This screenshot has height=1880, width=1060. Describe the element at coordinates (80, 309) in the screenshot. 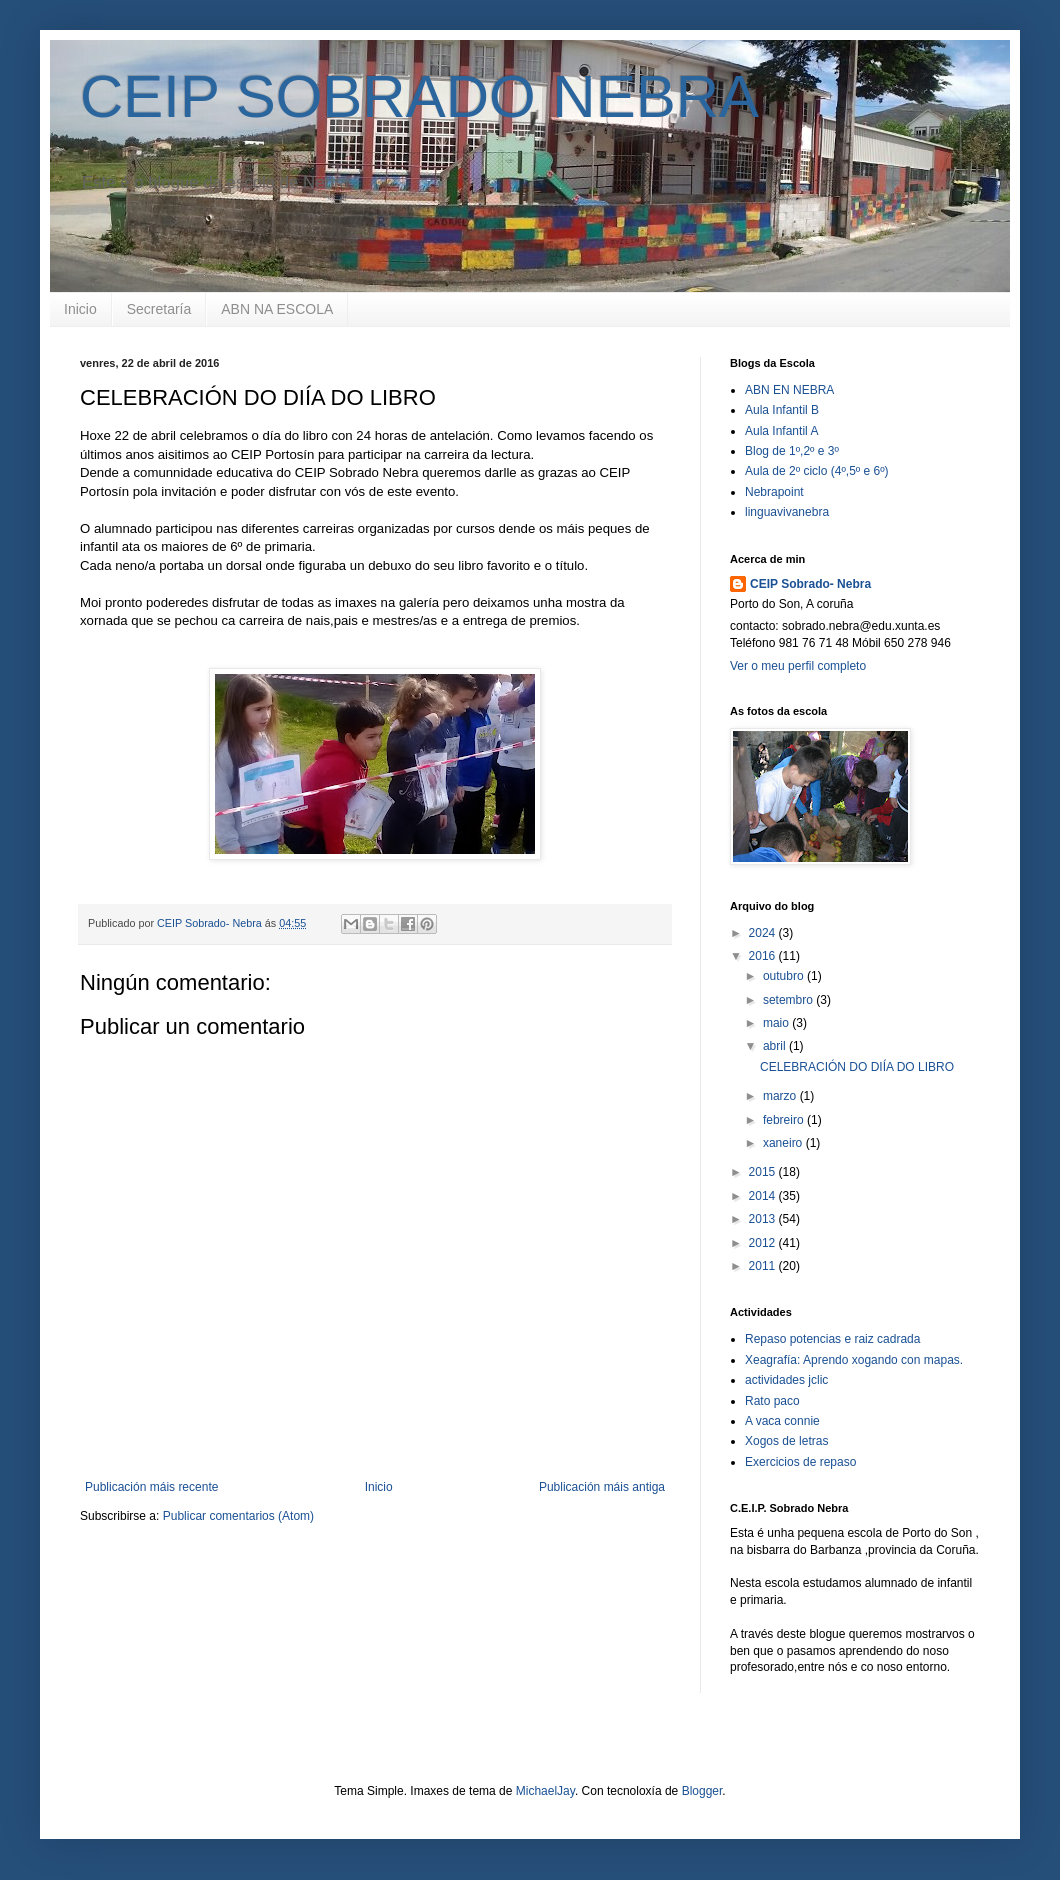

I see `Inicio` at that location.